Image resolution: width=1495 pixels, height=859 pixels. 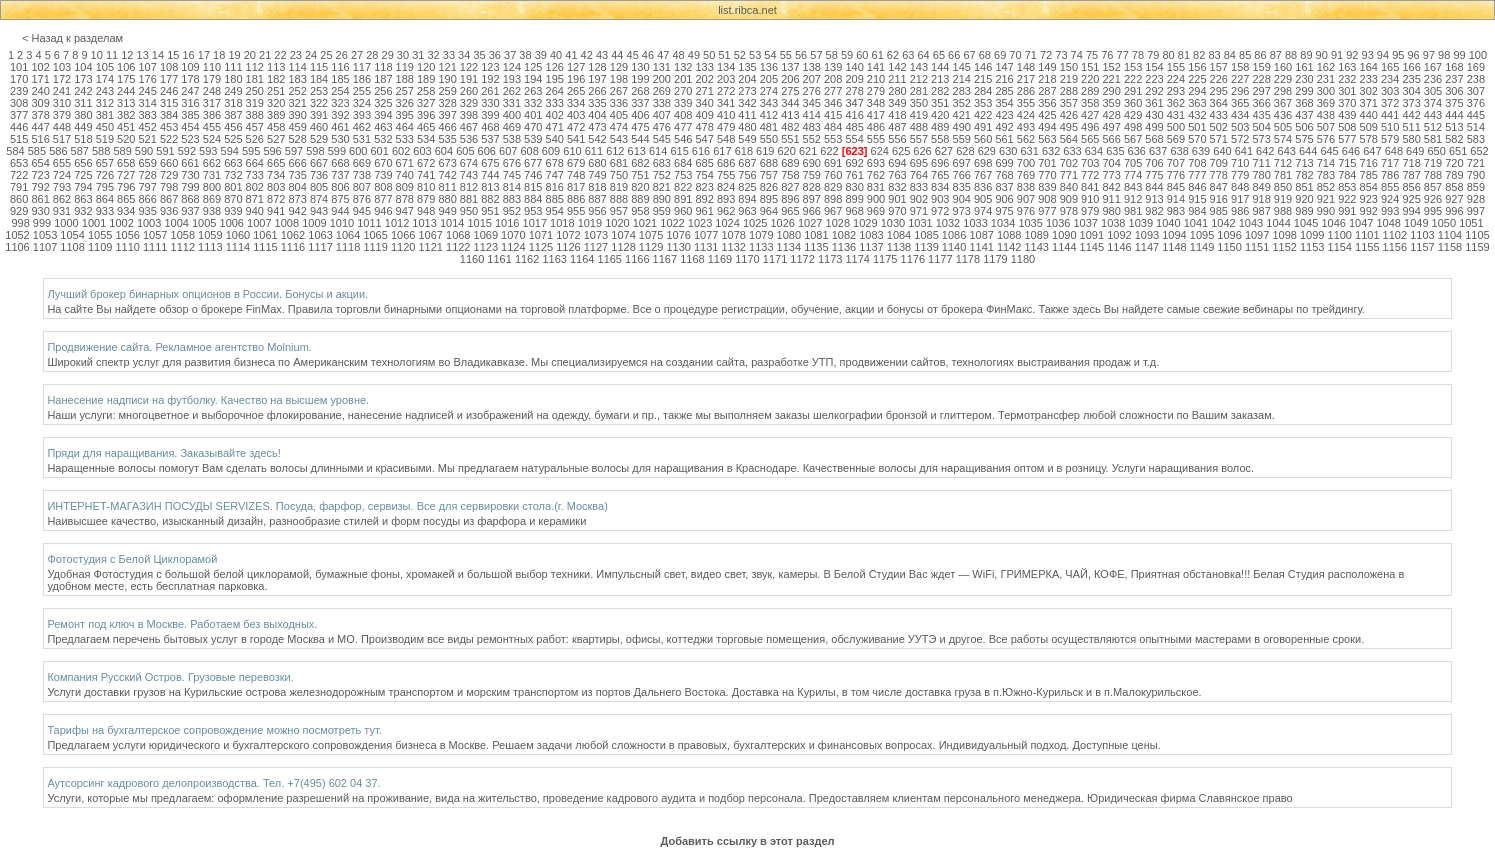 I want to click on 502, so click(x=1219, y=127).